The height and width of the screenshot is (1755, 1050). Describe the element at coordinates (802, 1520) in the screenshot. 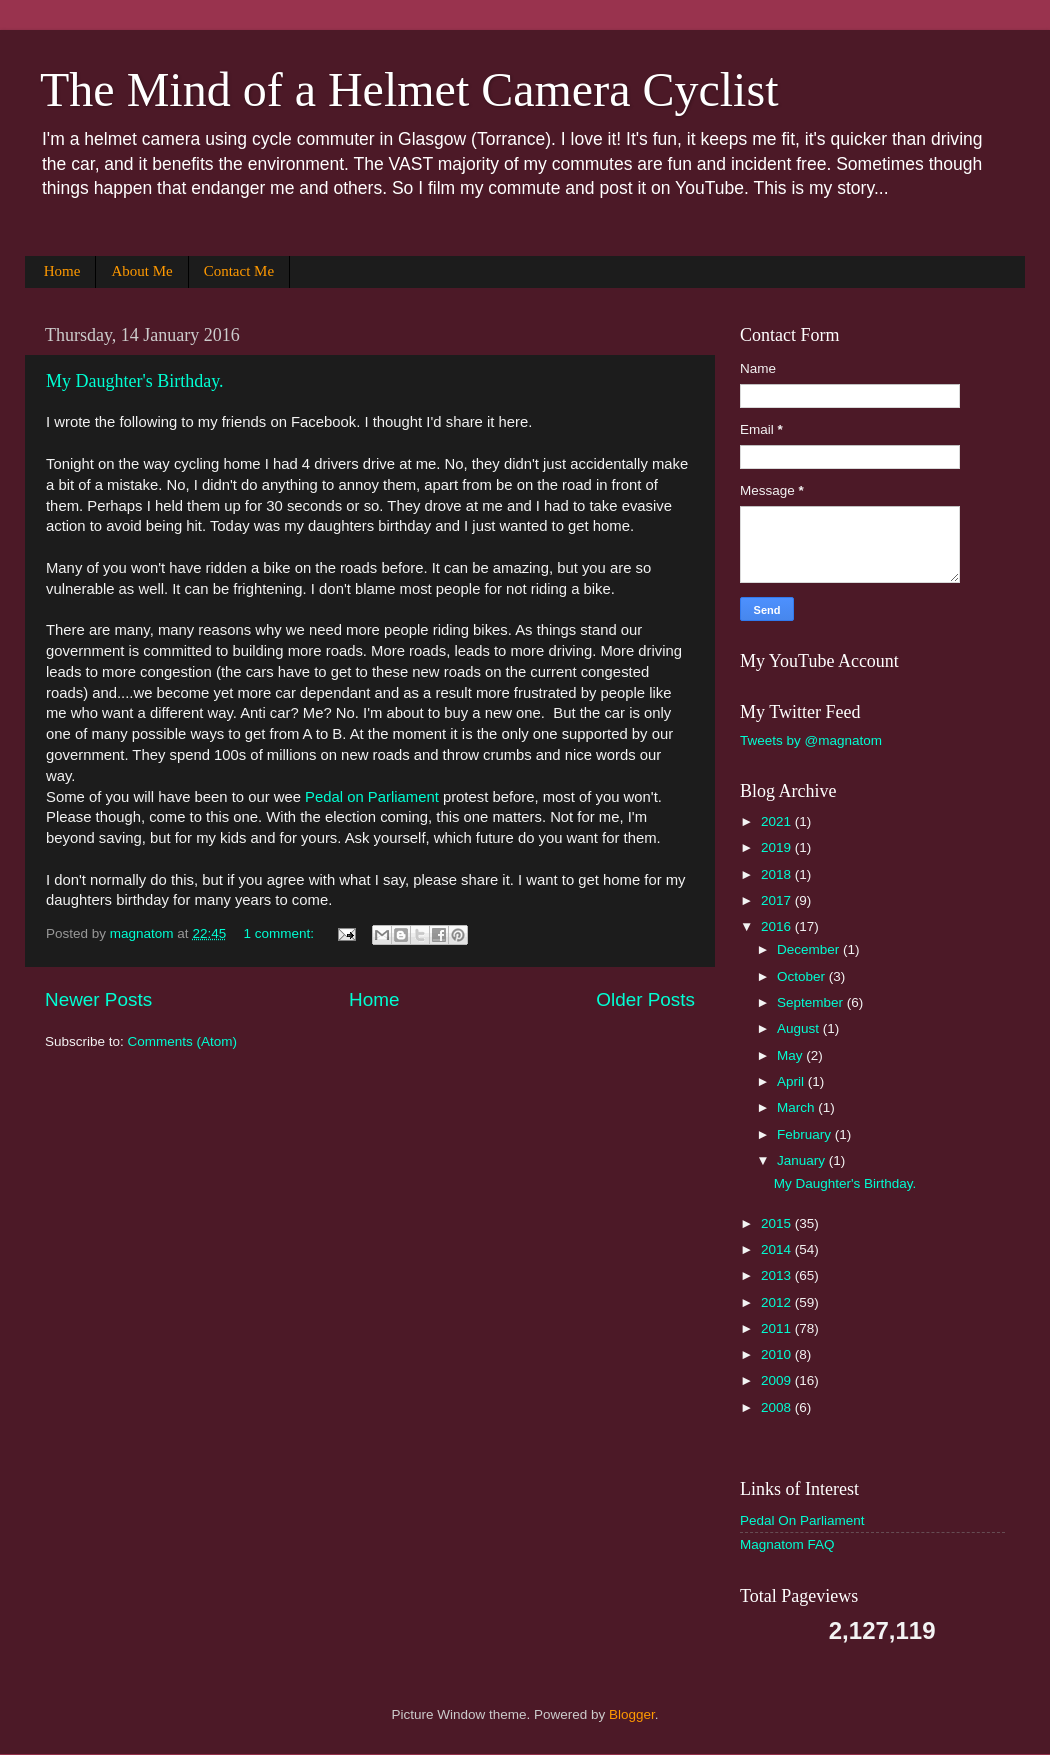

I see `Pedal On Parliament` at that location.